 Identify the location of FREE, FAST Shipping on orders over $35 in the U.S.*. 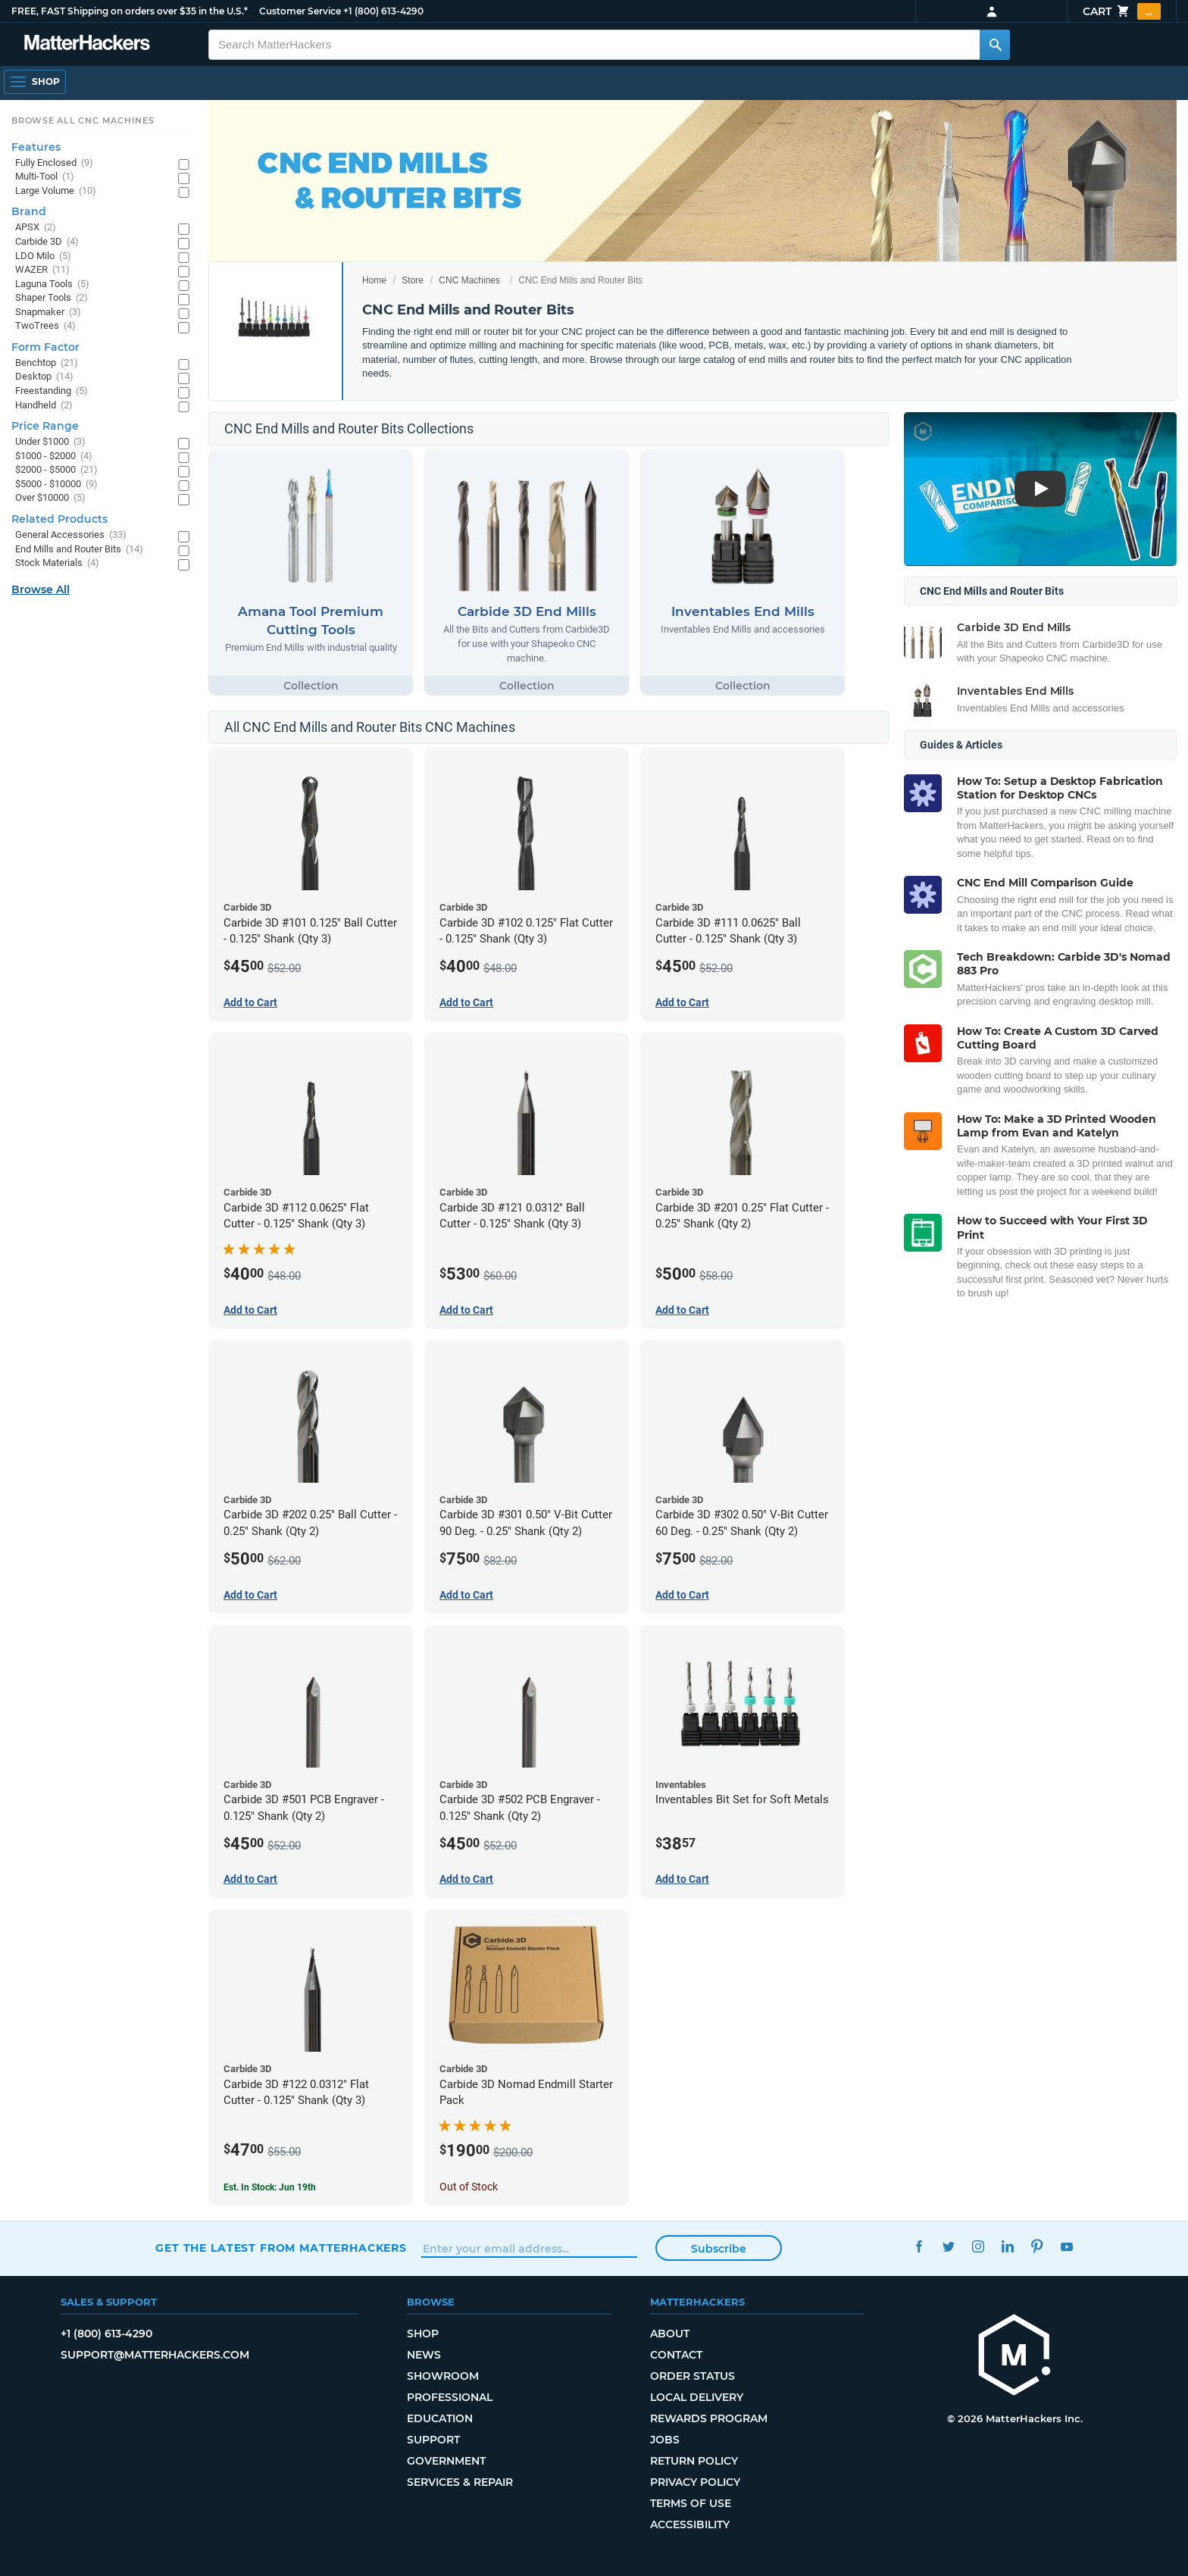
(129, 11).